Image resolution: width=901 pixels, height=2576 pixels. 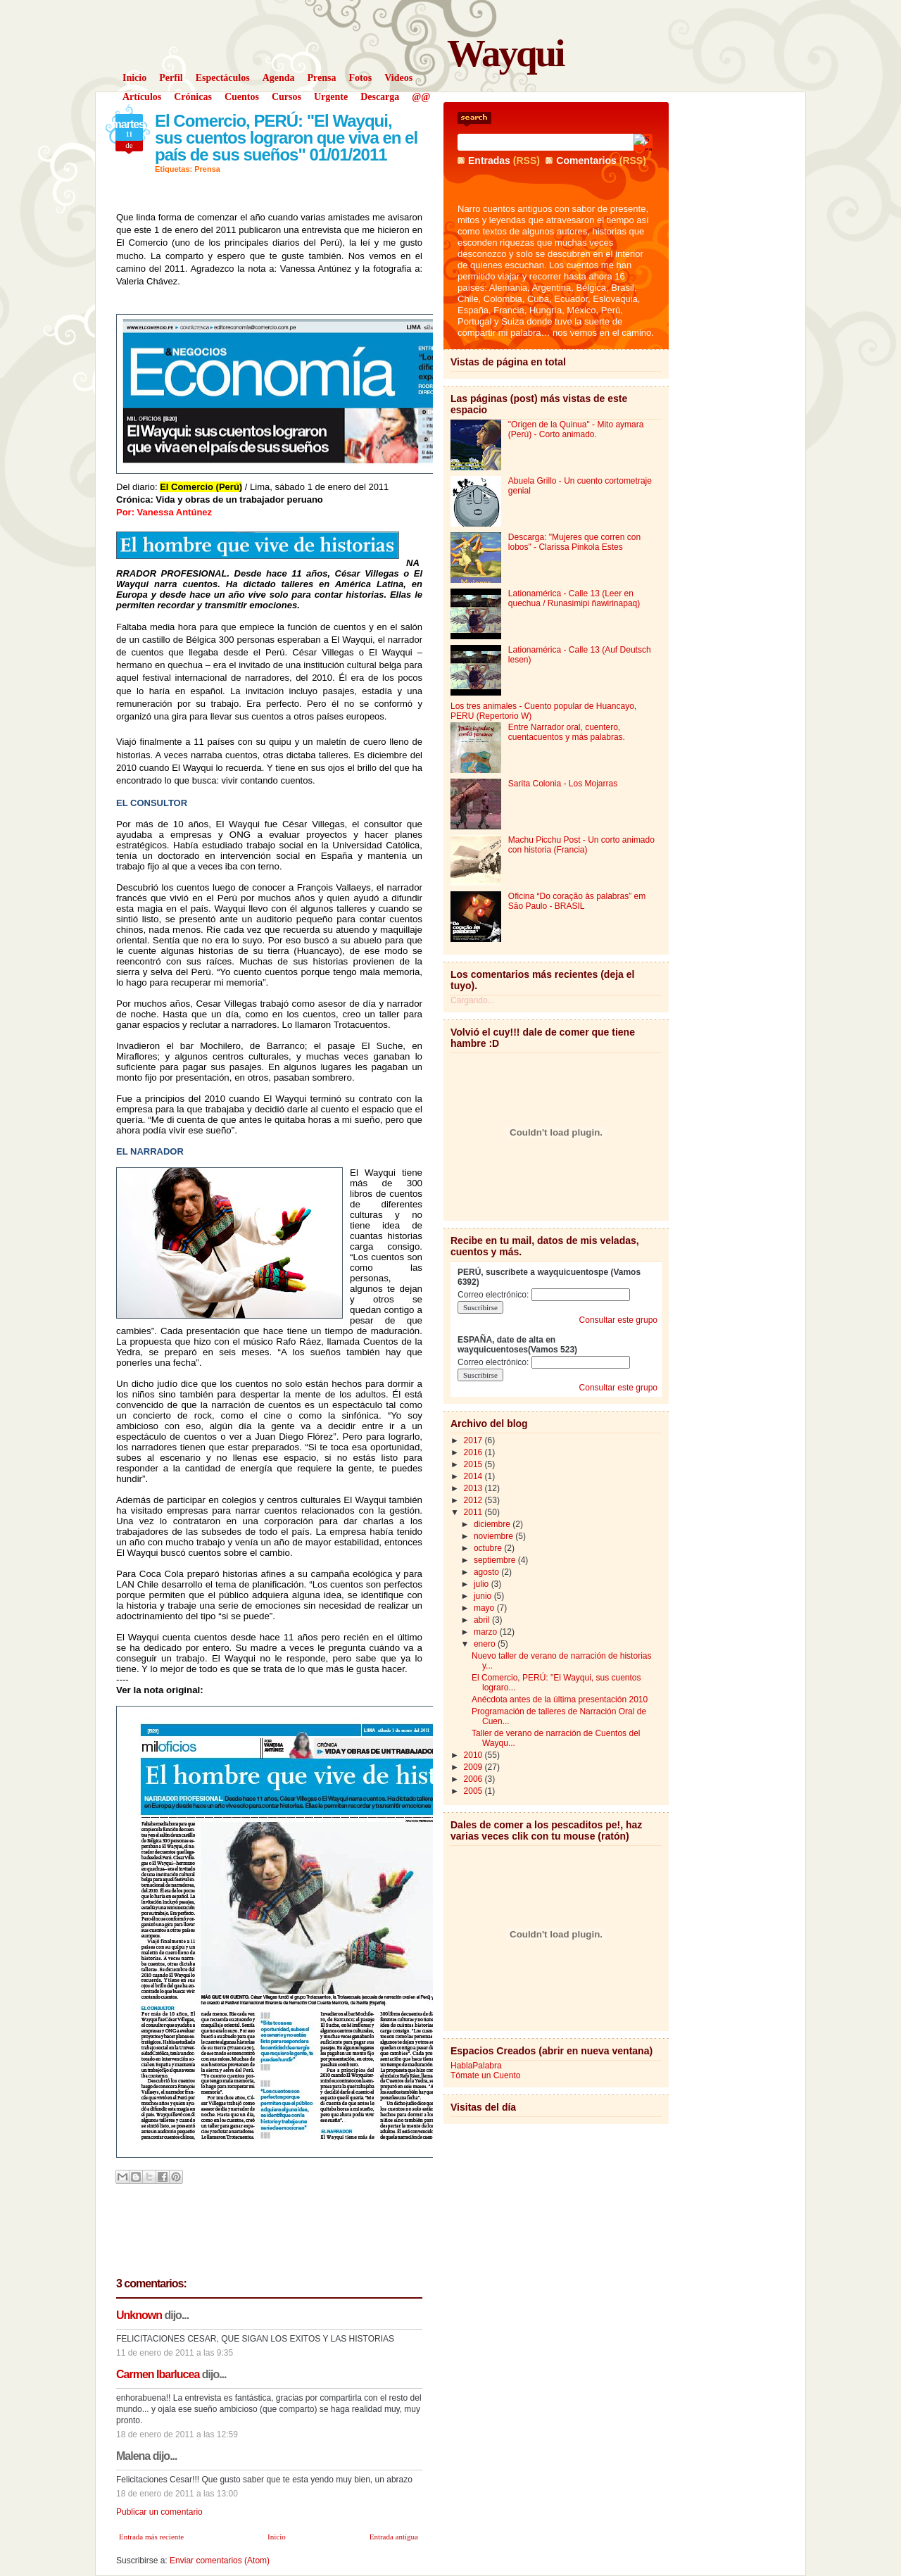 I want to click on Lationamérica - Calle 13 (Leer en quechua / Runasimipi ñawirinapaq), so click(x=574, y=598).